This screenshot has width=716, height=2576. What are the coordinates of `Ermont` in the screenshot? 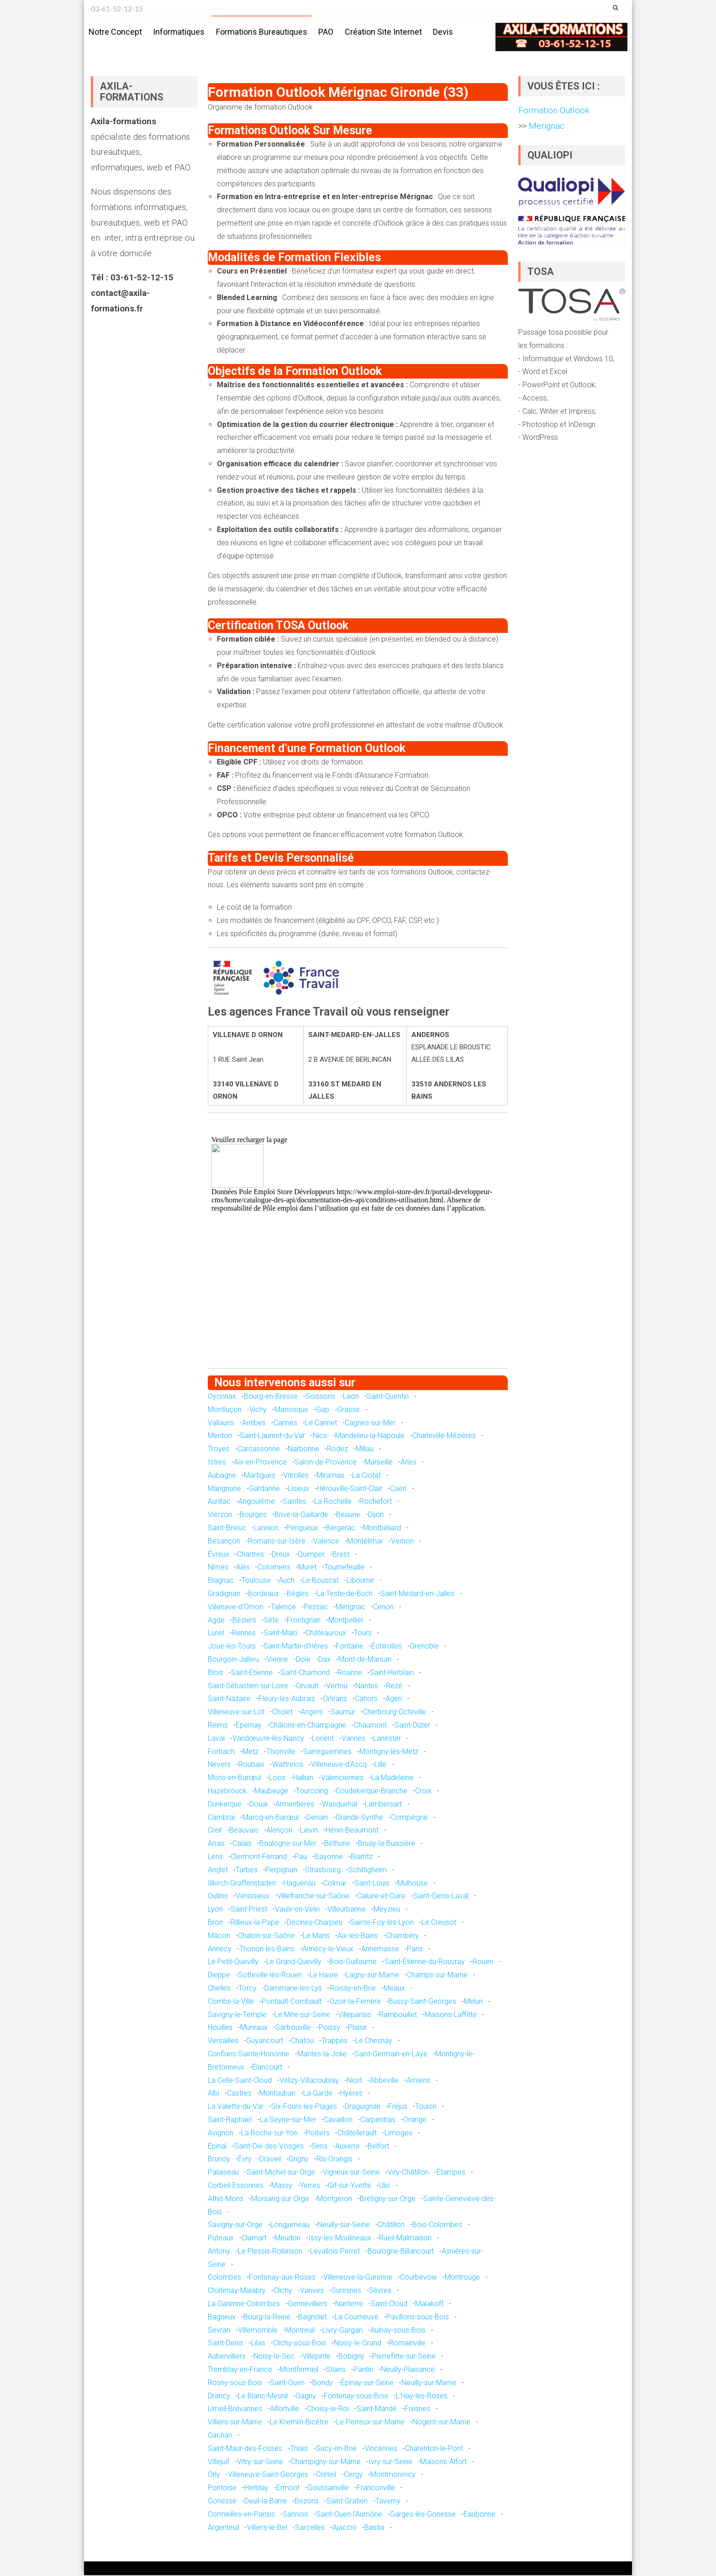 It's located at (288, 2488).